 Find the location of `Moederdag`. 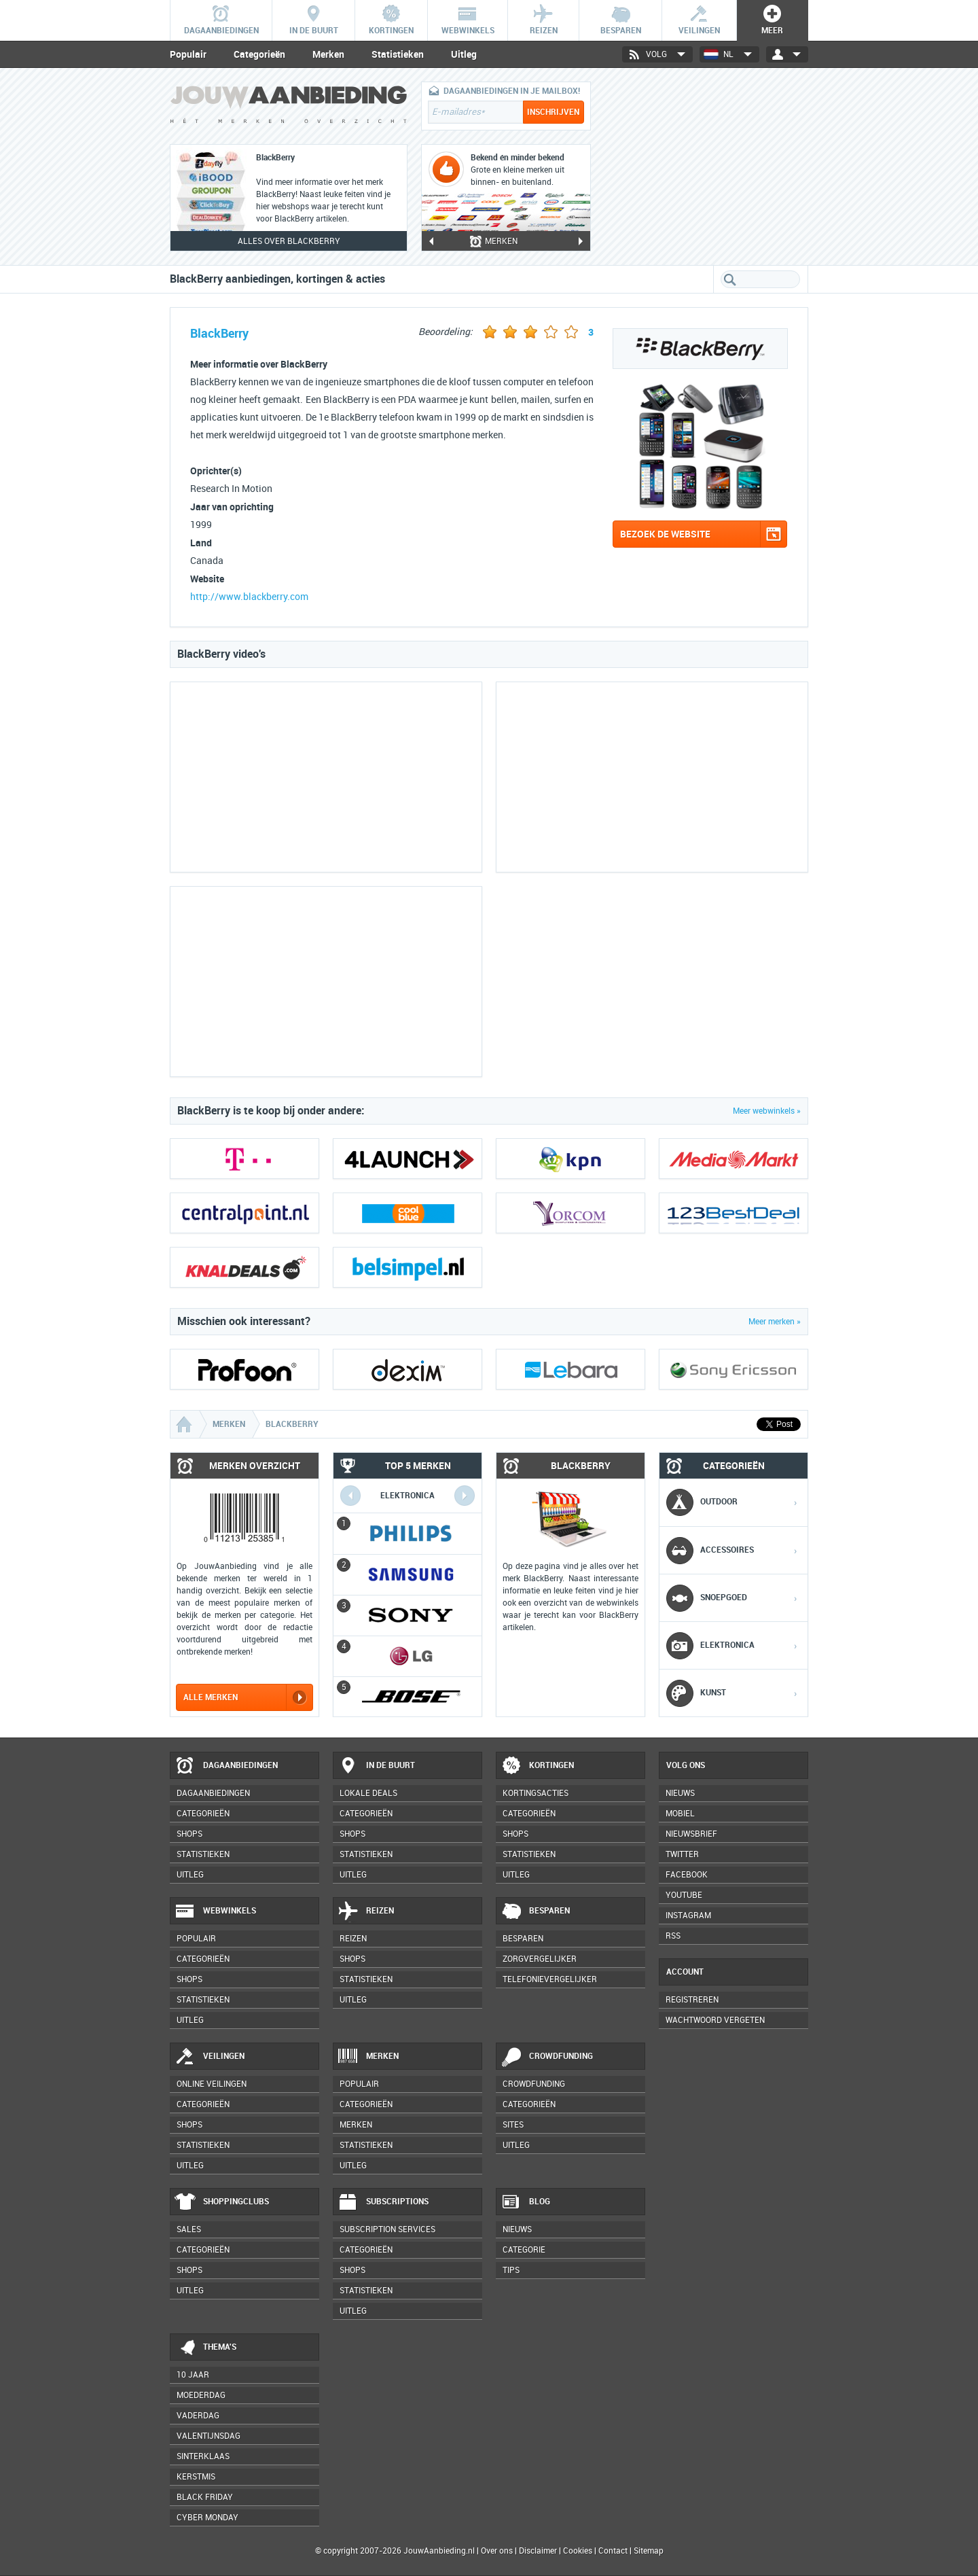

Moederdag is located at coordinates (201, 2395).